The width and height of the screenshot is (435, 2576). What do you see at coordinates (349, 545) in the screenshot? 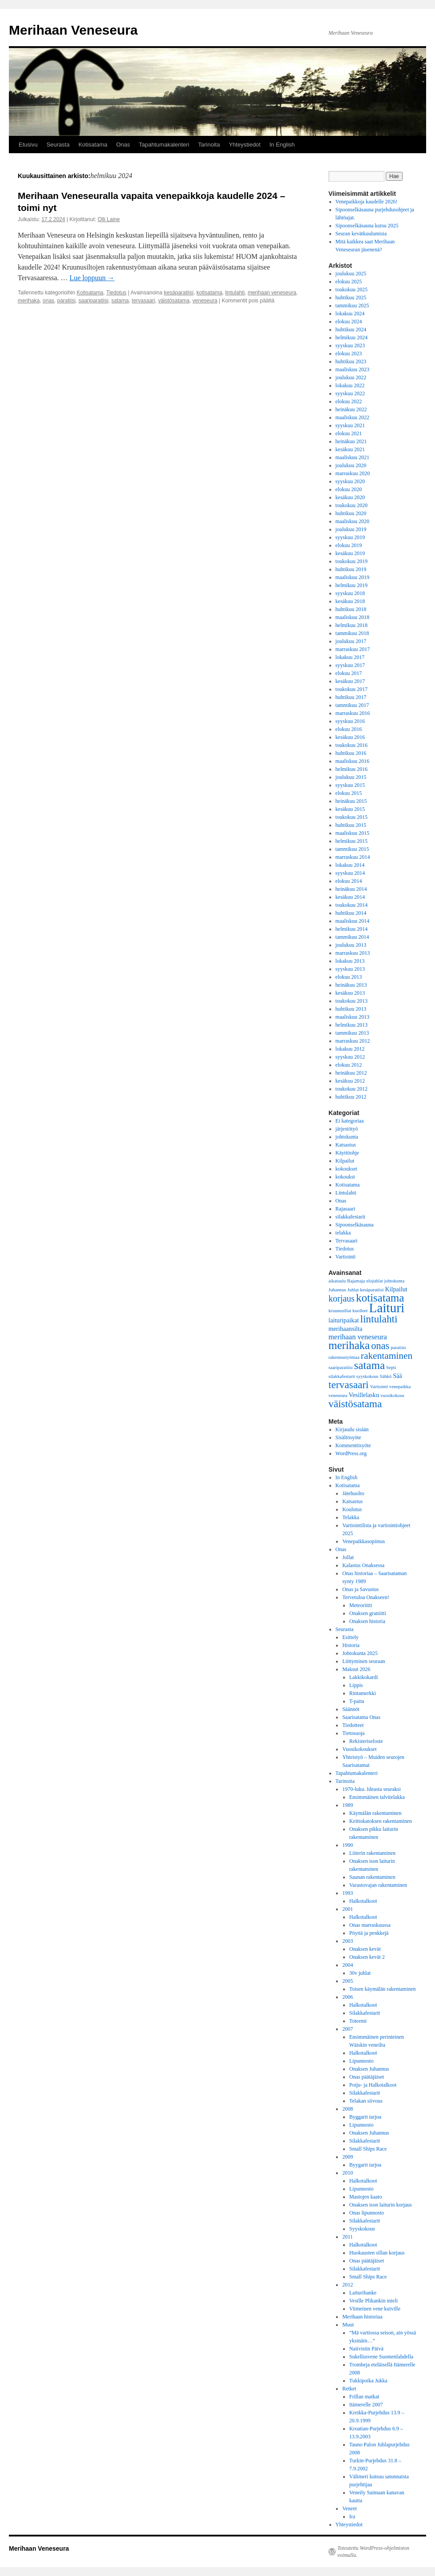
I see `elokuu 2019` at bounding box center [349, 545].